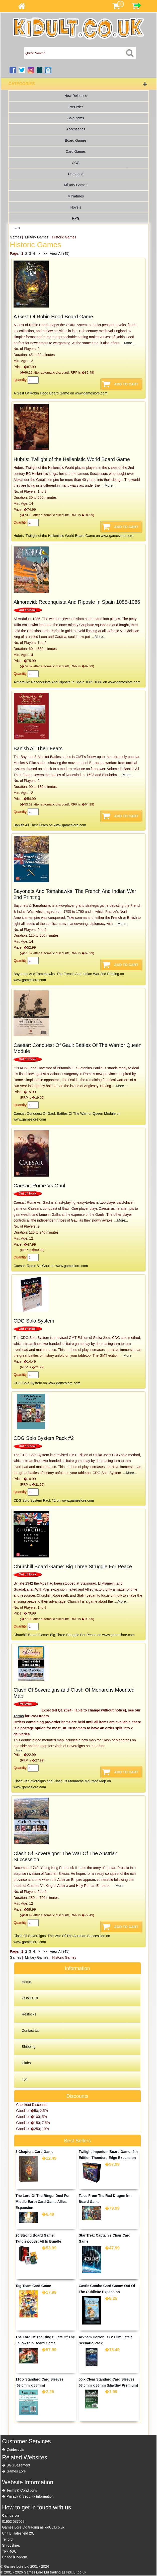 The height and width of the screenshot is (2576, 157). I want to click on Clubs, so click(26, 2063).